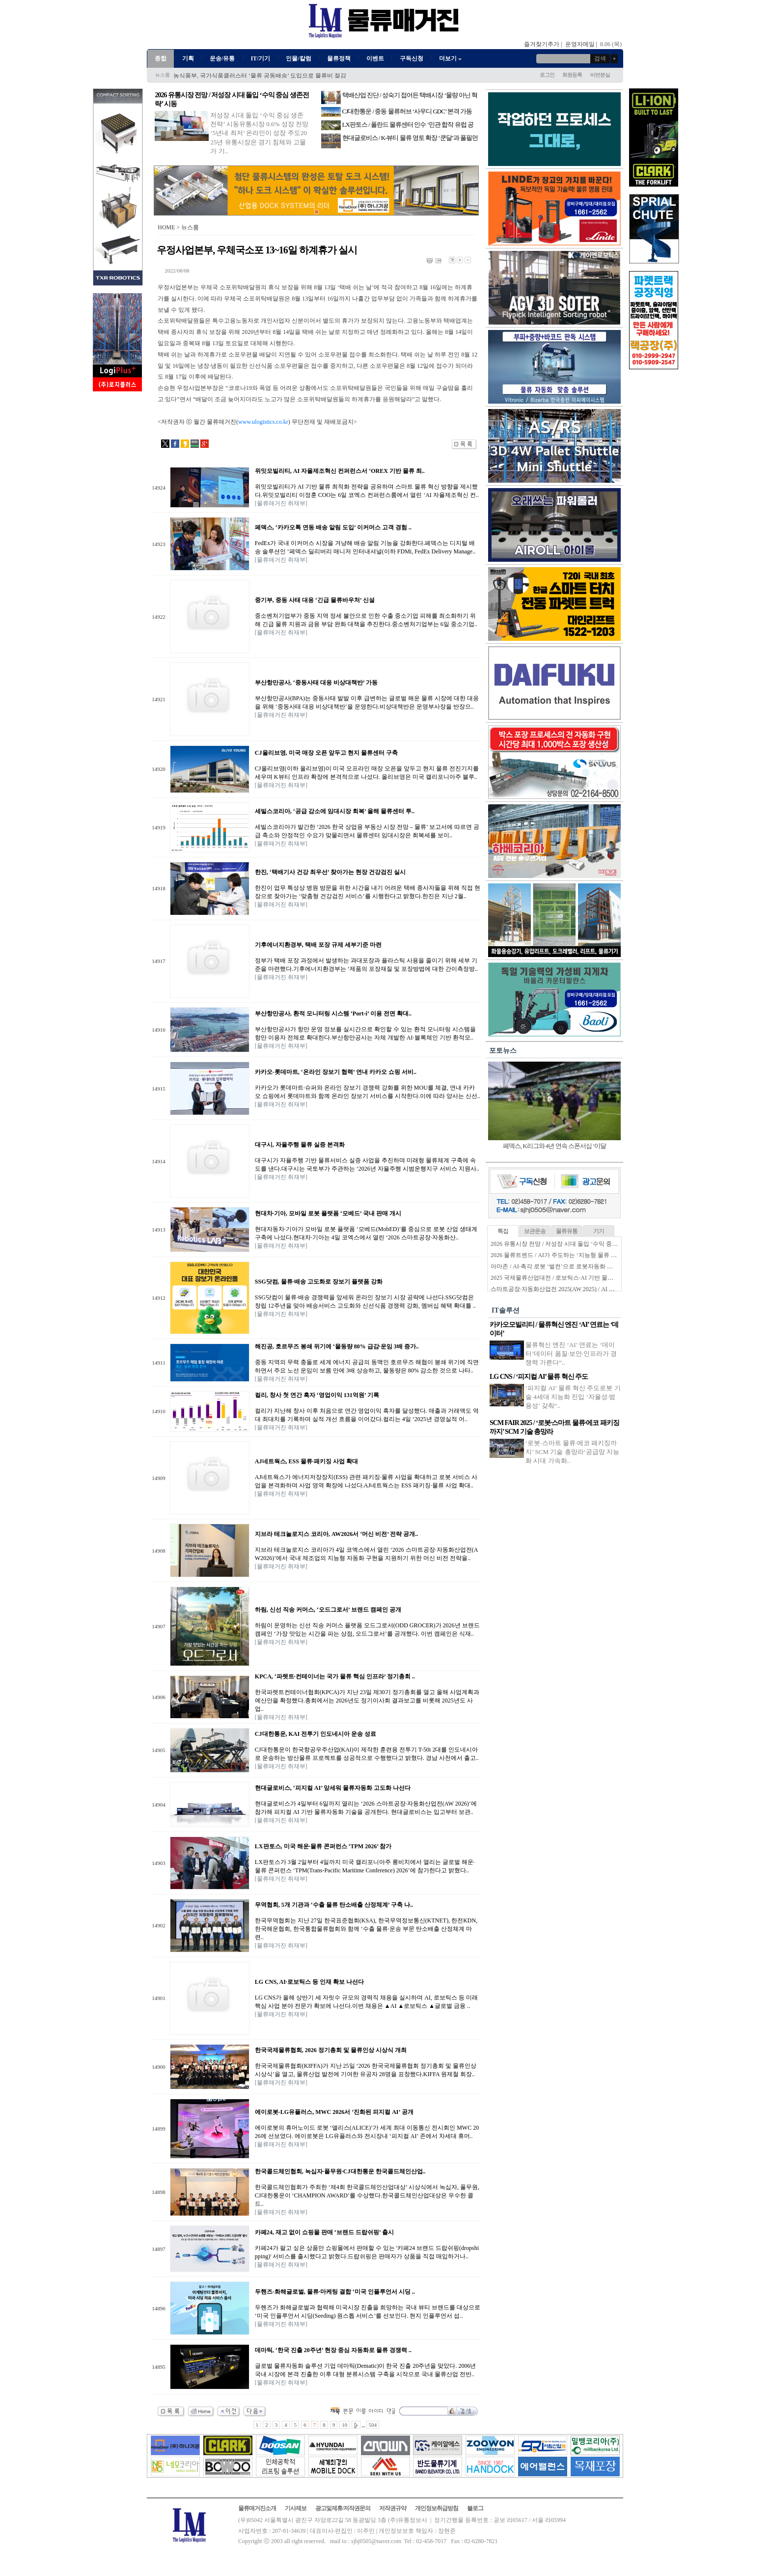 This screenshot has height=2576, width=770. Describe the element at coordinates (247, 75) in the screenshot. I see `한국콜드체인협회, ‘콜드체인 고도화 신기술 세미나’ 성료` at that location.